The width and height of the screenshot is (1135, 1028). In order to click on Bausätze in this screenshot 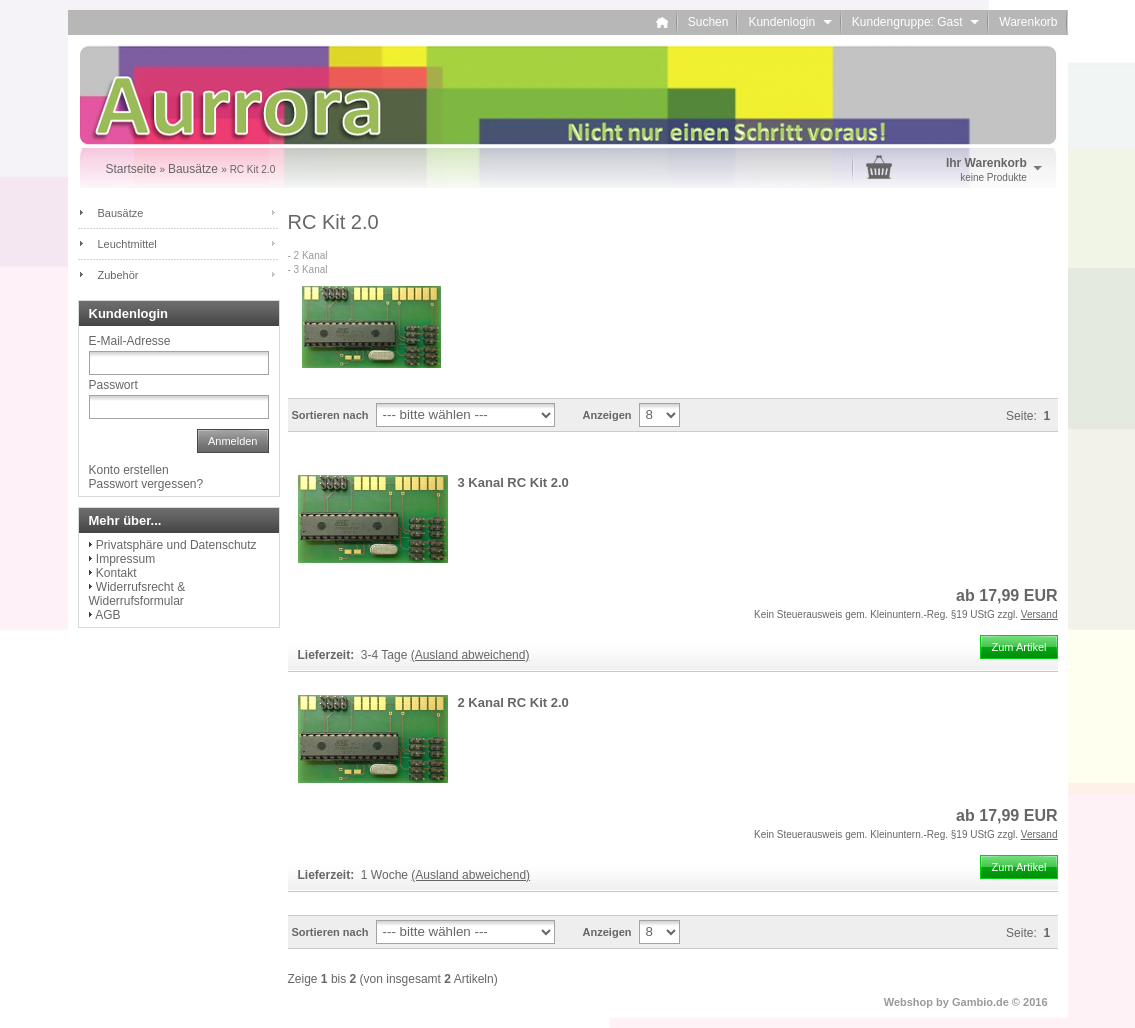, I will do `click(121, 213)`.